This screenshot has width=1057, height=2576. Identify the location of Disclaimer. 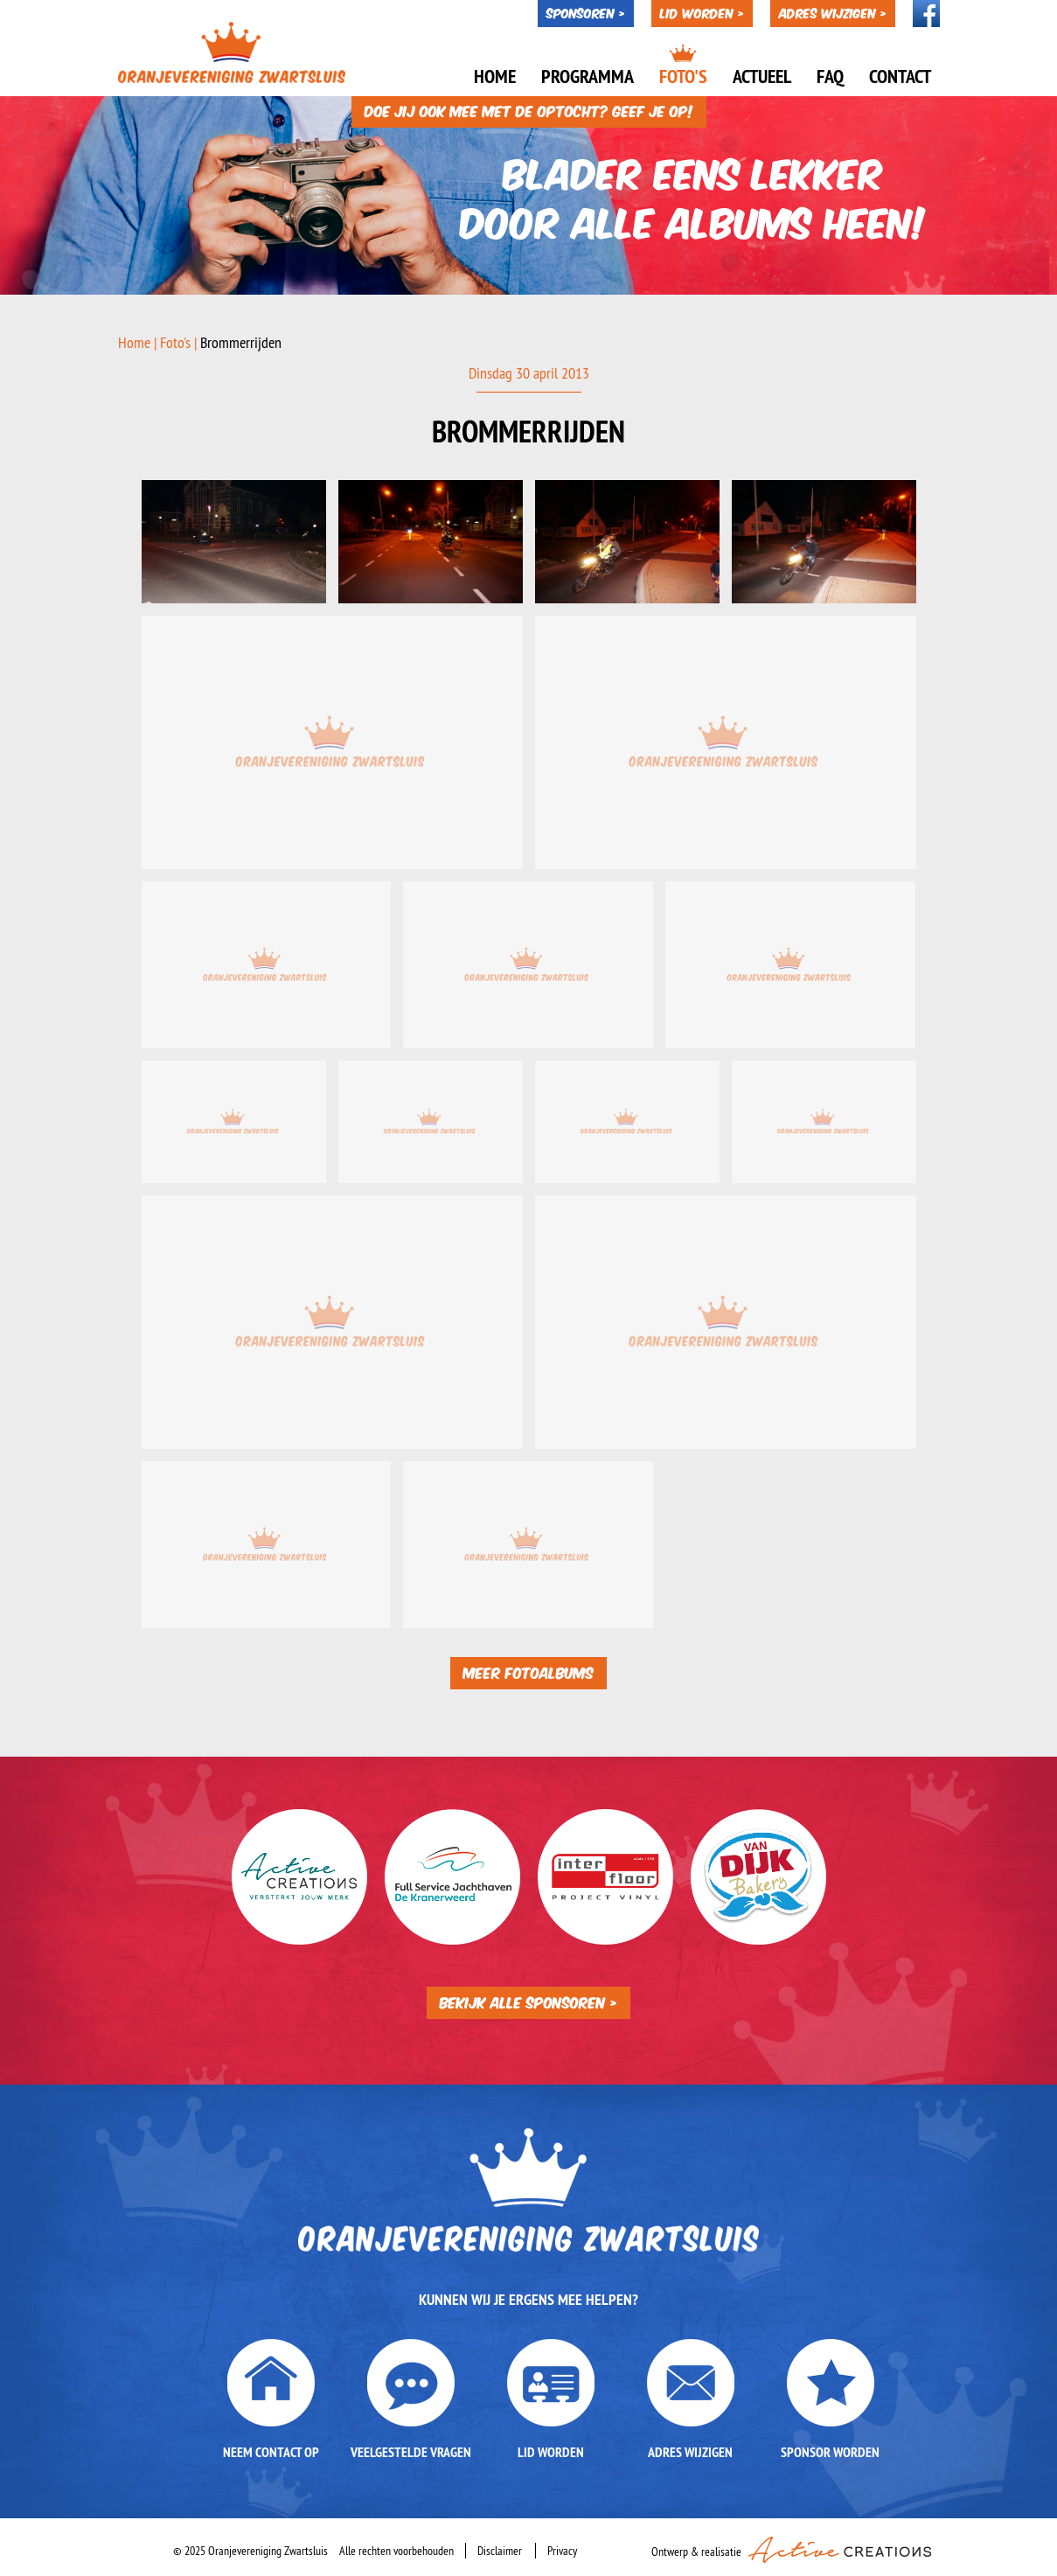
(499, 2551).